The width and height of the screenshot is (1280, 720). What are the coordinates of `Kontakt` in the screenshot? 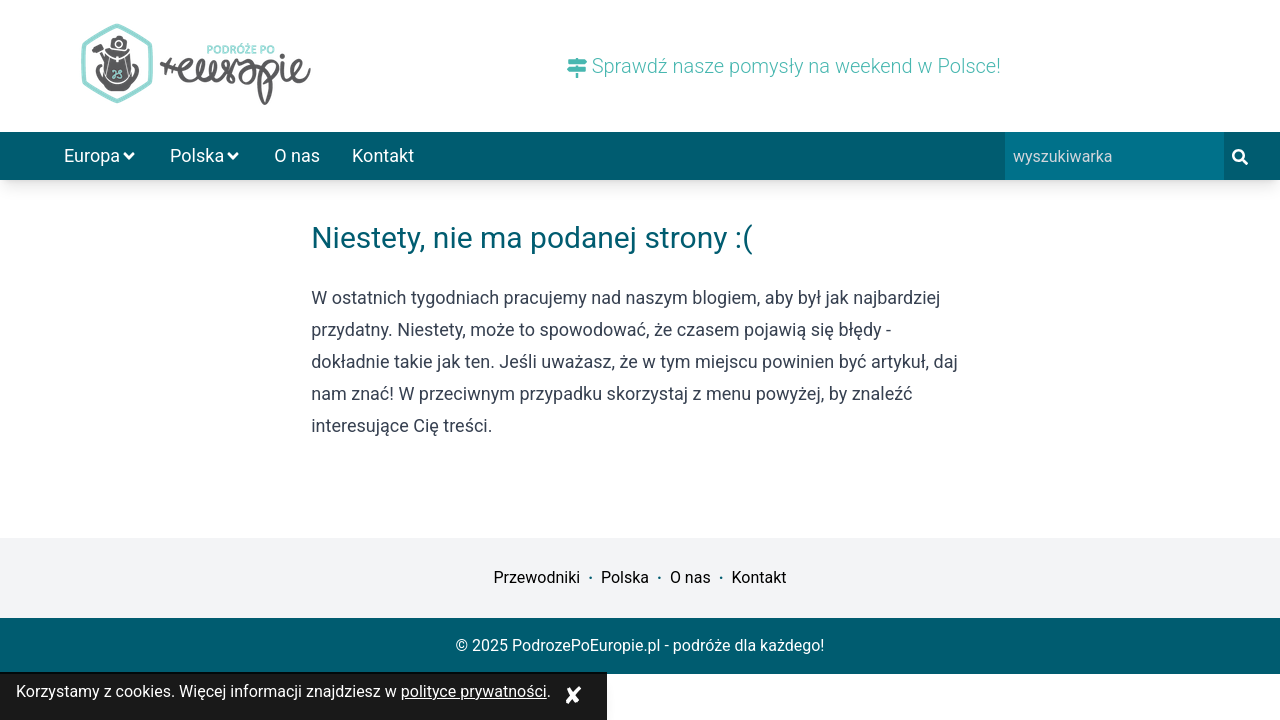 It's located at (383, 155).